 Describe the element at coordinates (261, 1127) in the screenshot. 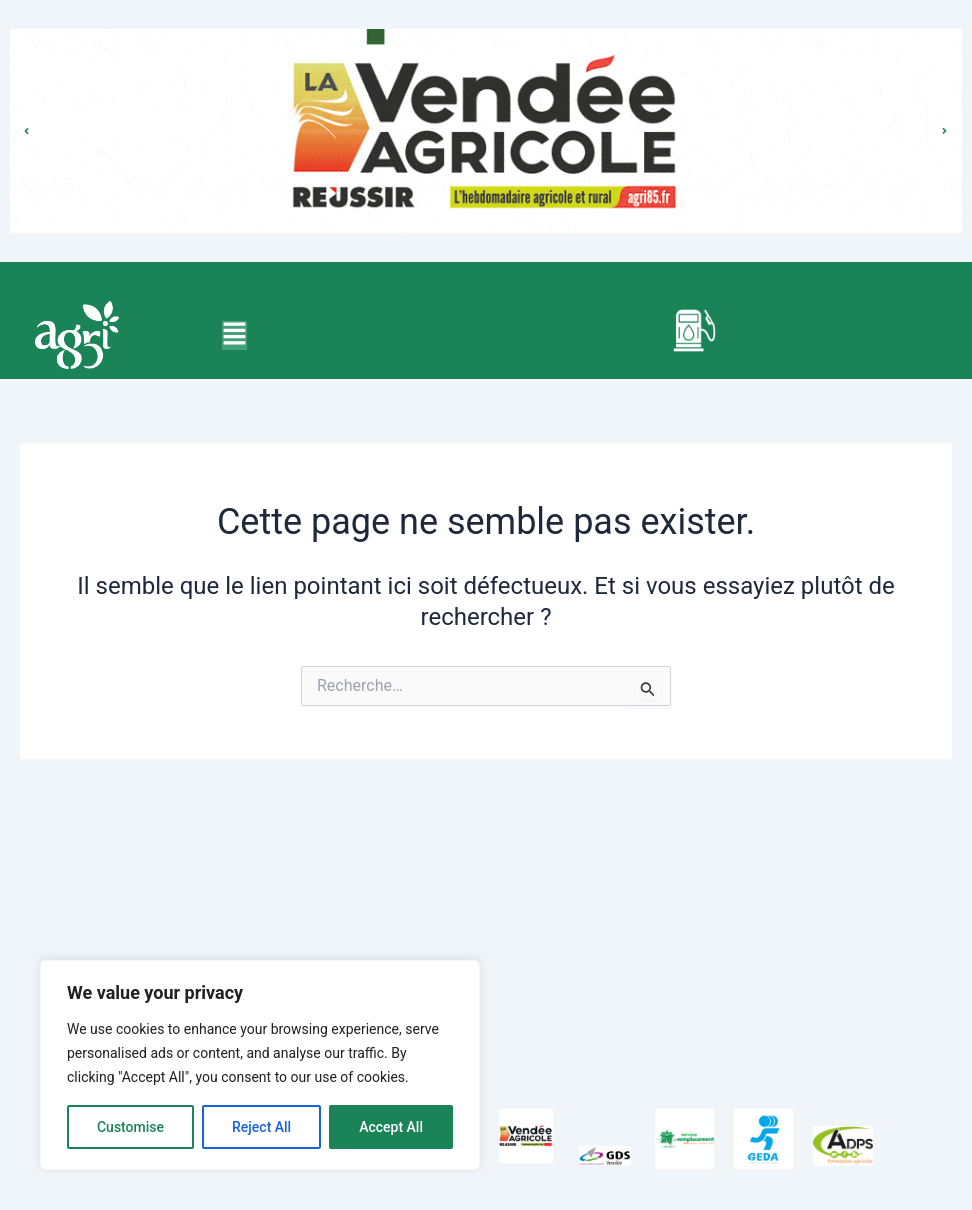

I see `Reject All` at that location.